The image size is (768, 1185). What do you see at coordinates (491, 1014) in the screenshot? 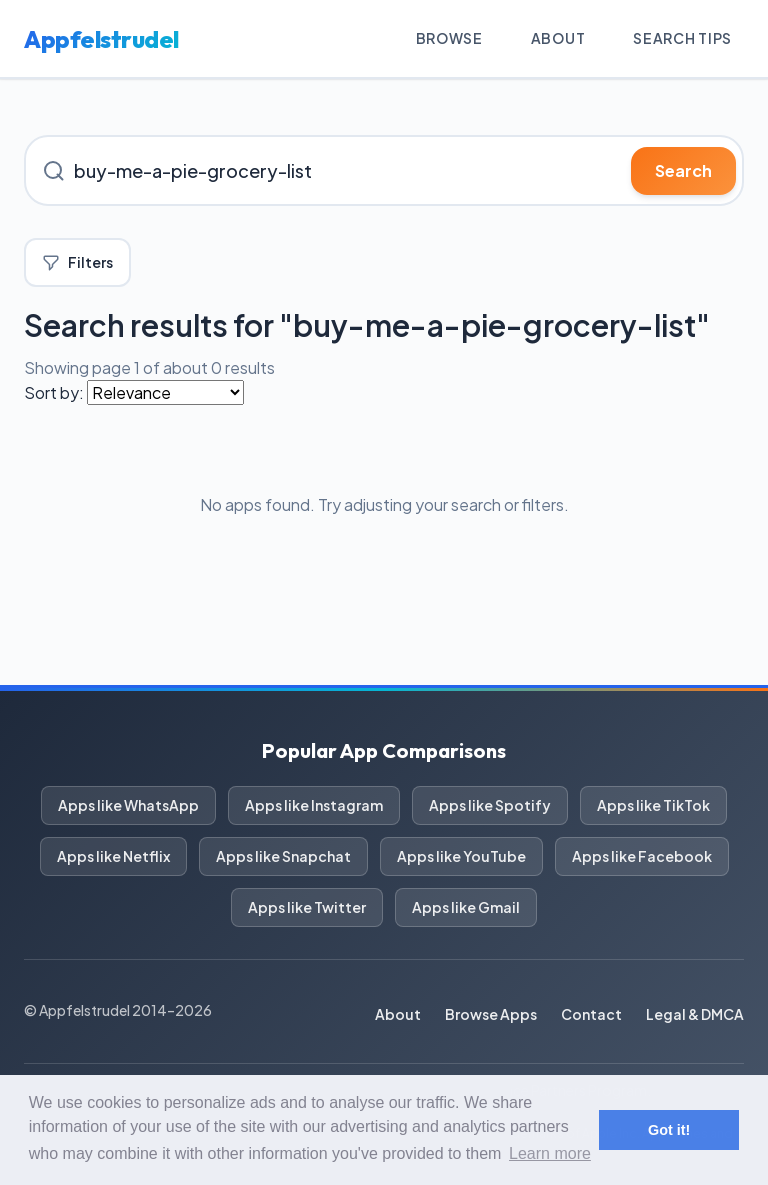
I see `Browse Apps` at bounding box center [491, 1014].